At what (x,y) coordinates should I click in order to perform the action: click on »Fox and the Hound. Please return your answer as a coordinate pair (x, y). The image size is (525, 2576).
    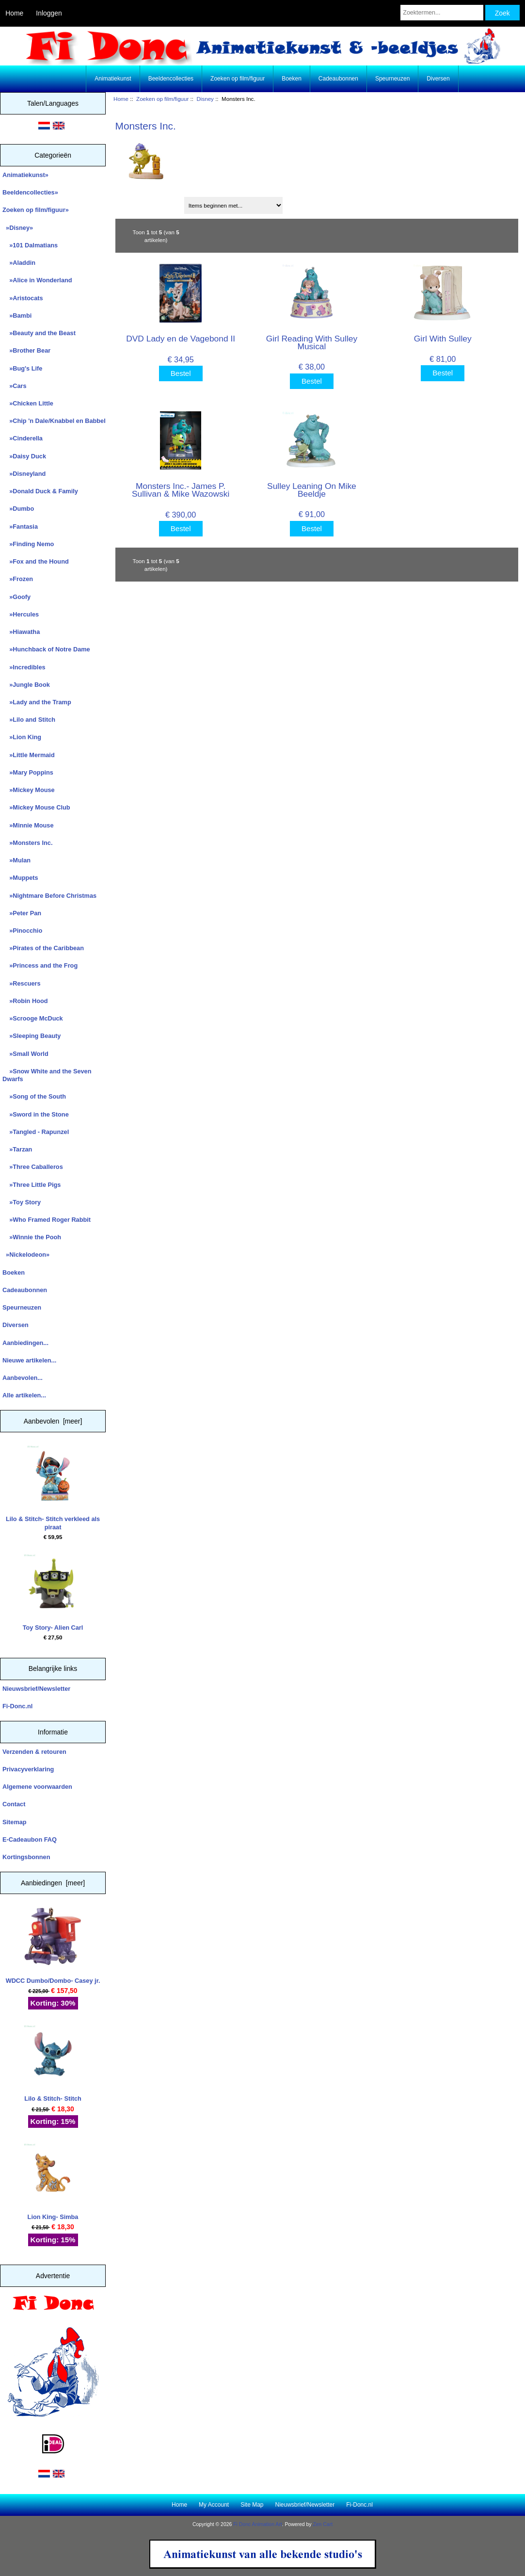
    Looking at the image, I should click on (35, 561).